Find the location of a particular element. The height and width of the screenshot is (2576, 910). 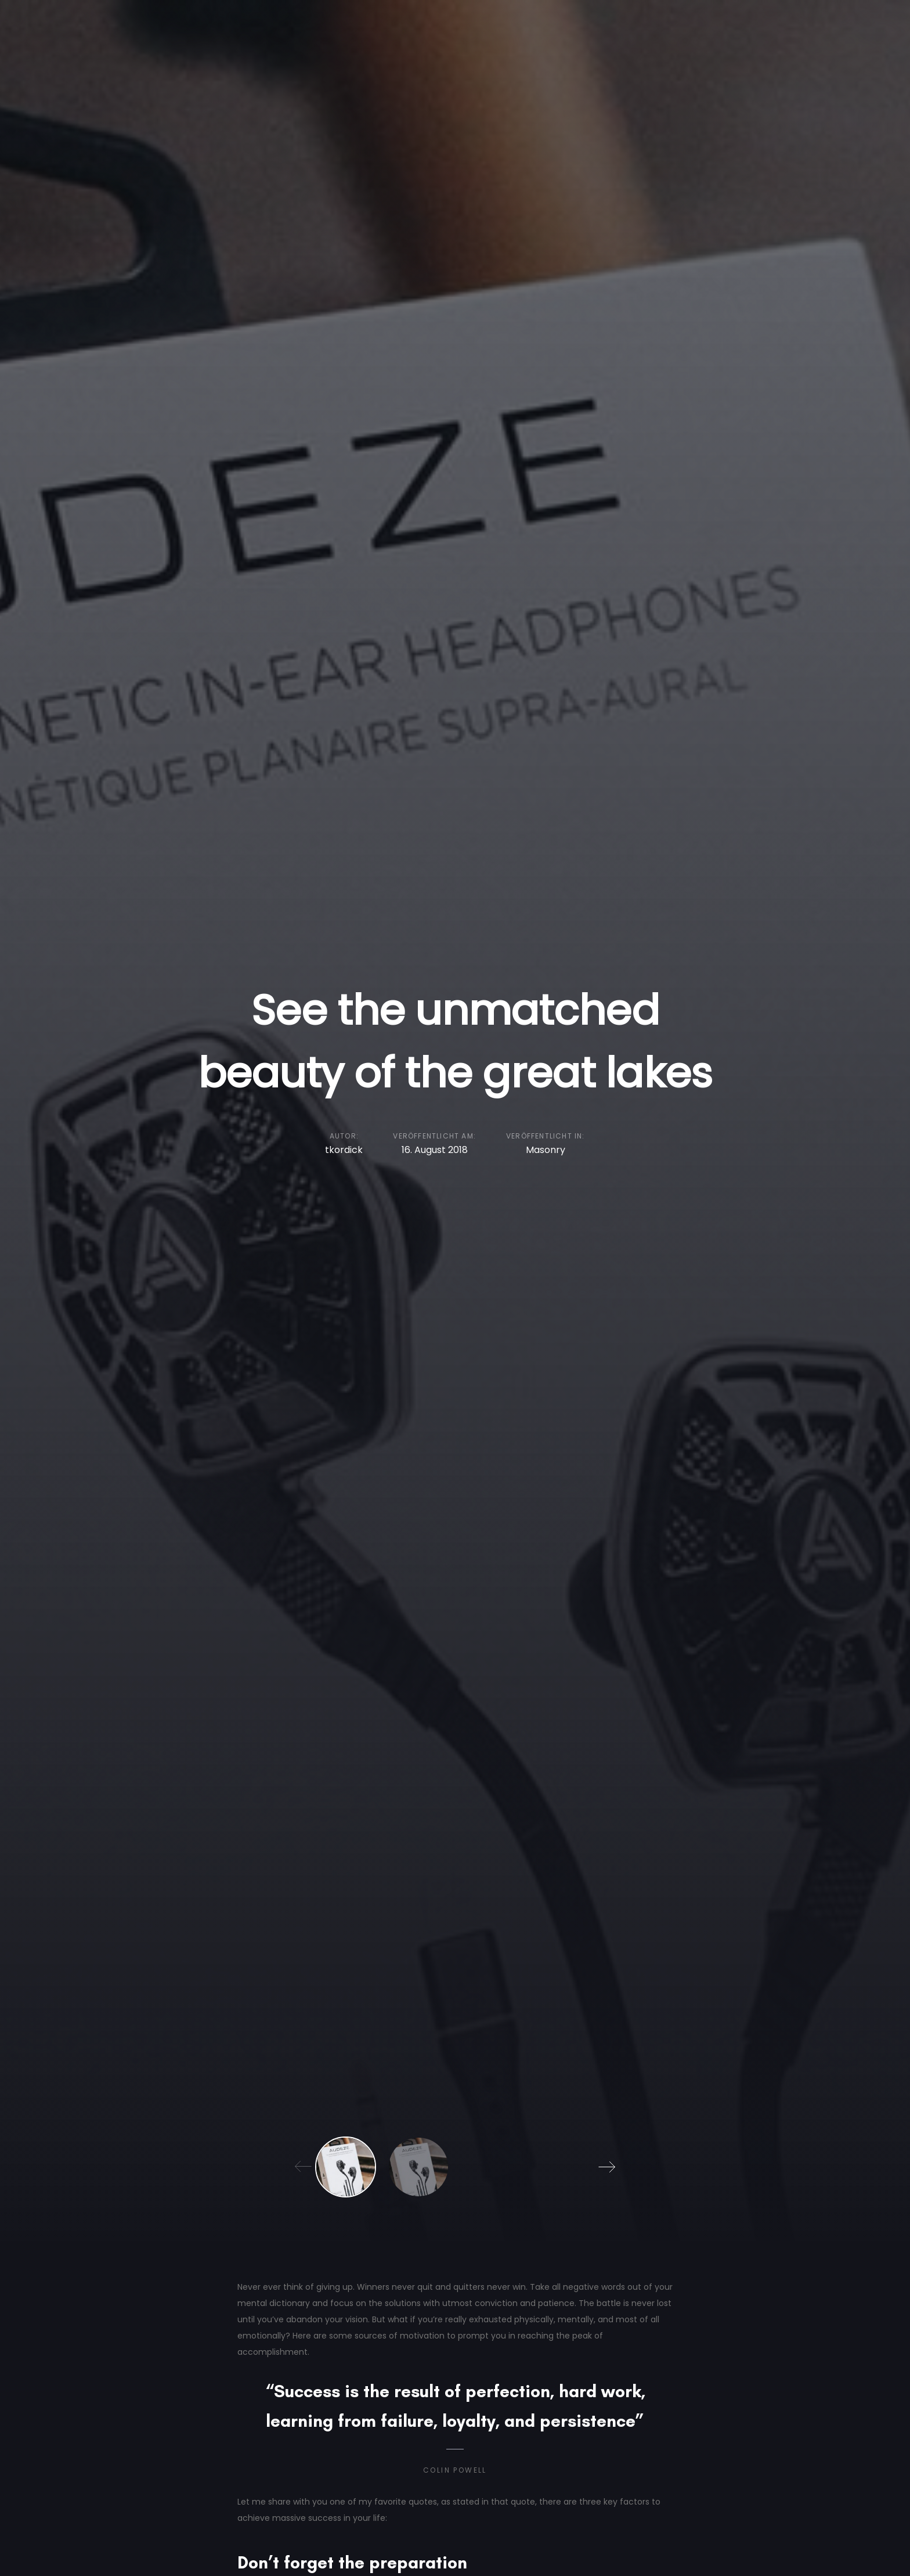

[Previous] is located at coordinates (303, 2166).